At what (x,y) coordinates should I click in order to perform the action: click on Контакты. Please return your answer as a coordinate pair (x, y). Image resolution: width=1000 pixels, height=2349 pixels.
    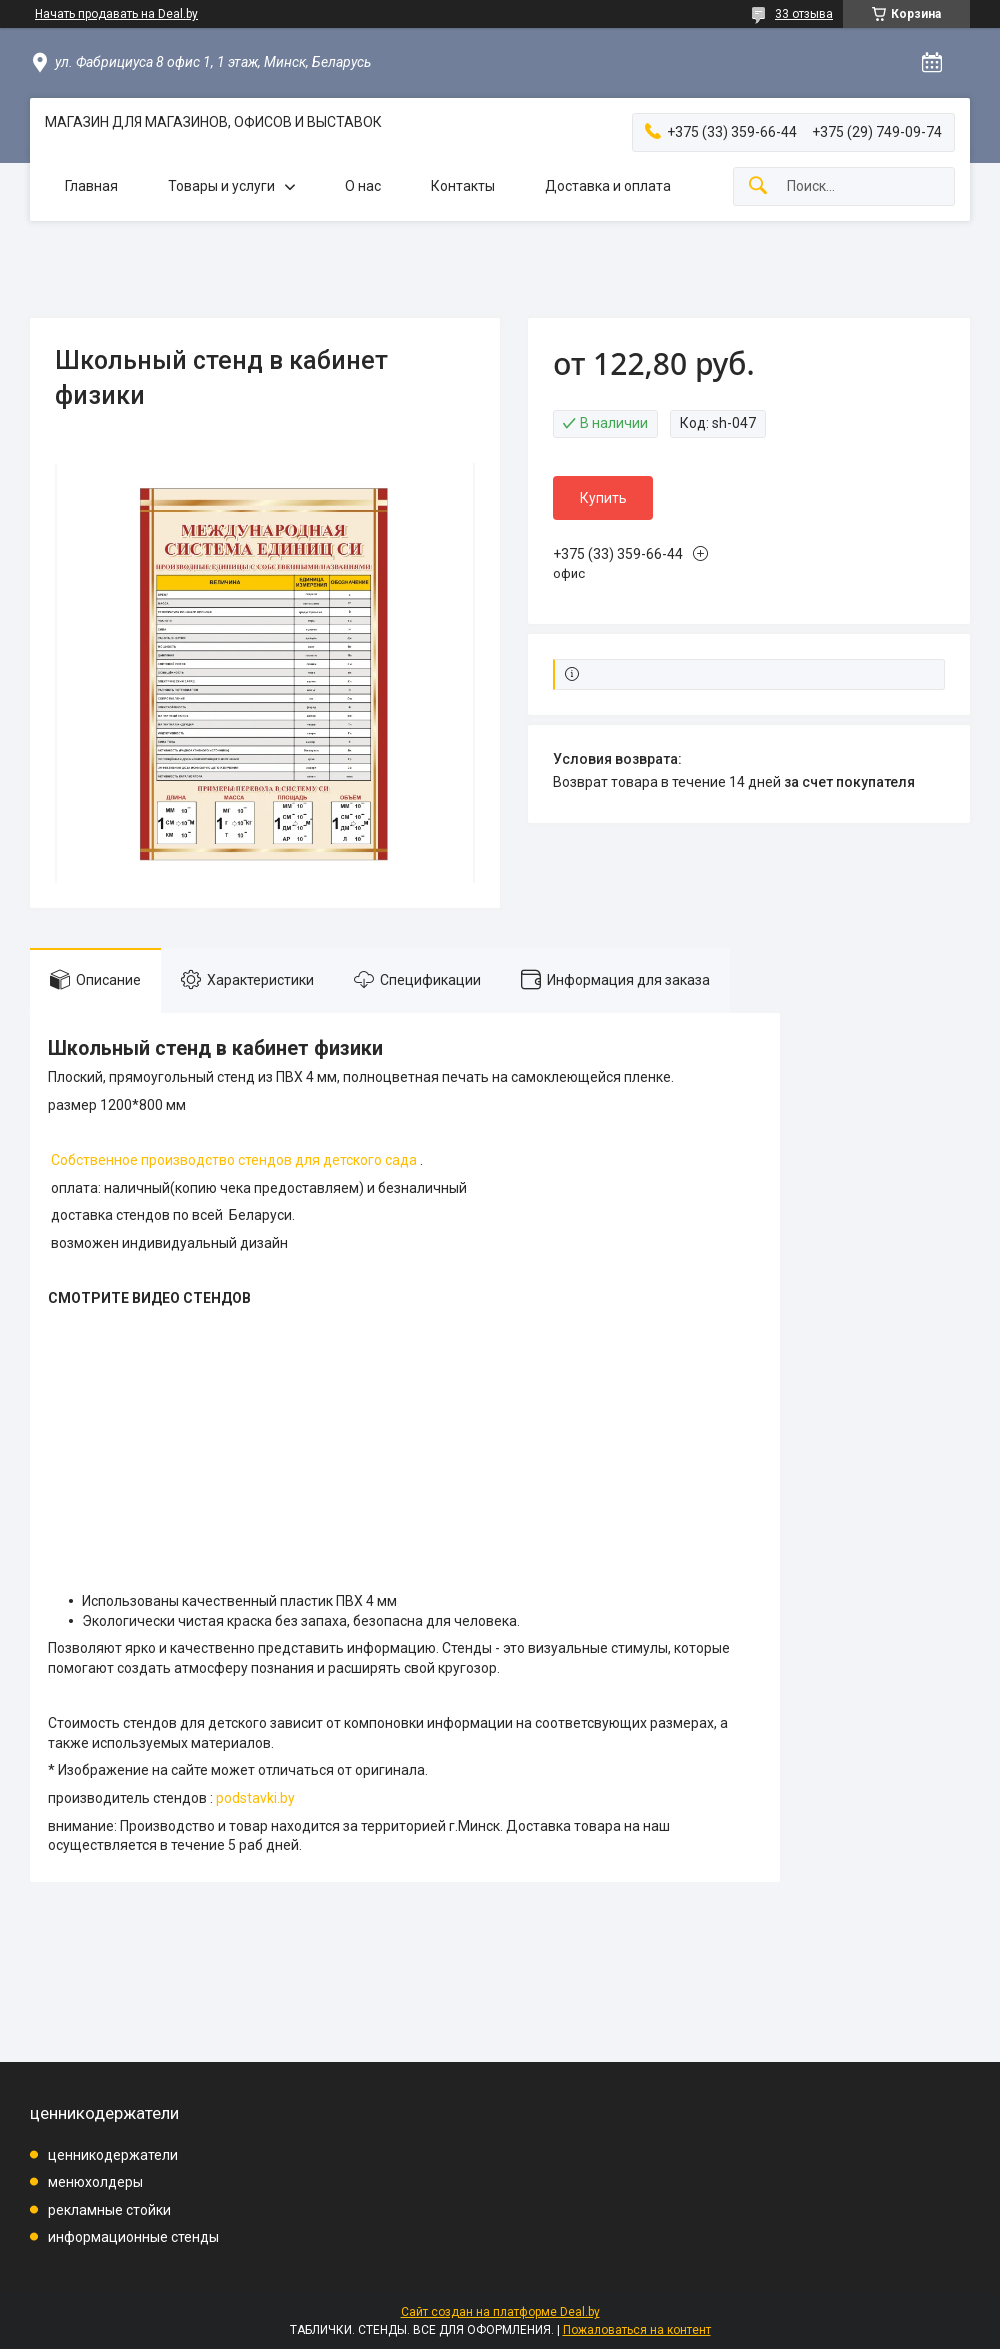
    Looking at the image, I should click on (463, 186).